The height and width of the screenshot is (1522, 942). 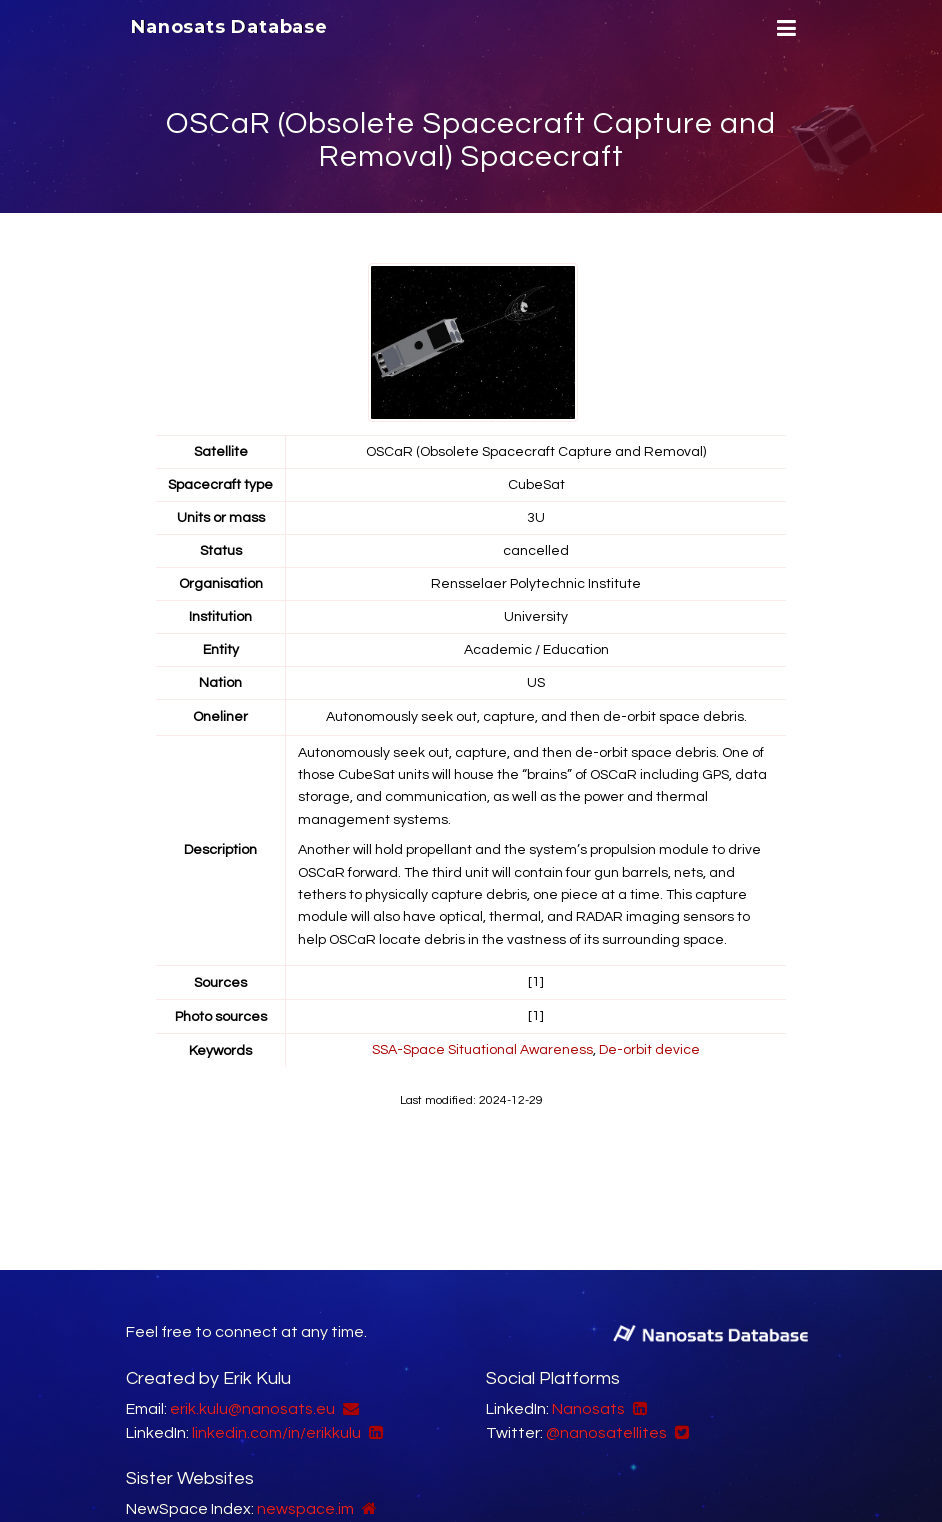 What do you see at coordinates (784, 28) in the screenshot?
I see `[Menu]` at bounding box center [784, 28].